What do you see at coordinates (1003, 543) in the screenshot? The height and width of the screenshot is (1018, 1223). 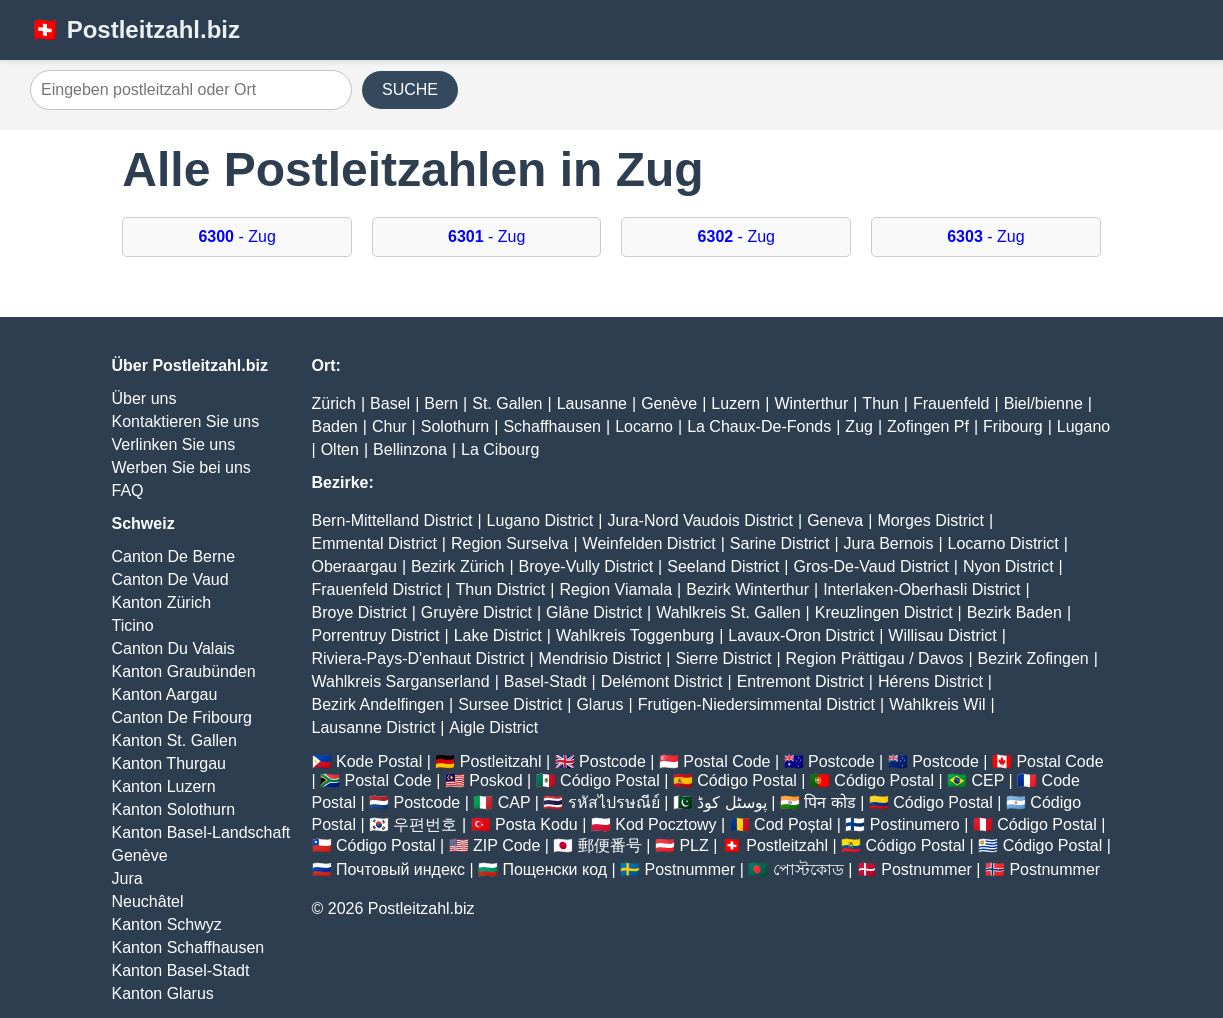 I see `Locarno District` at bounding box center [1003, 543].